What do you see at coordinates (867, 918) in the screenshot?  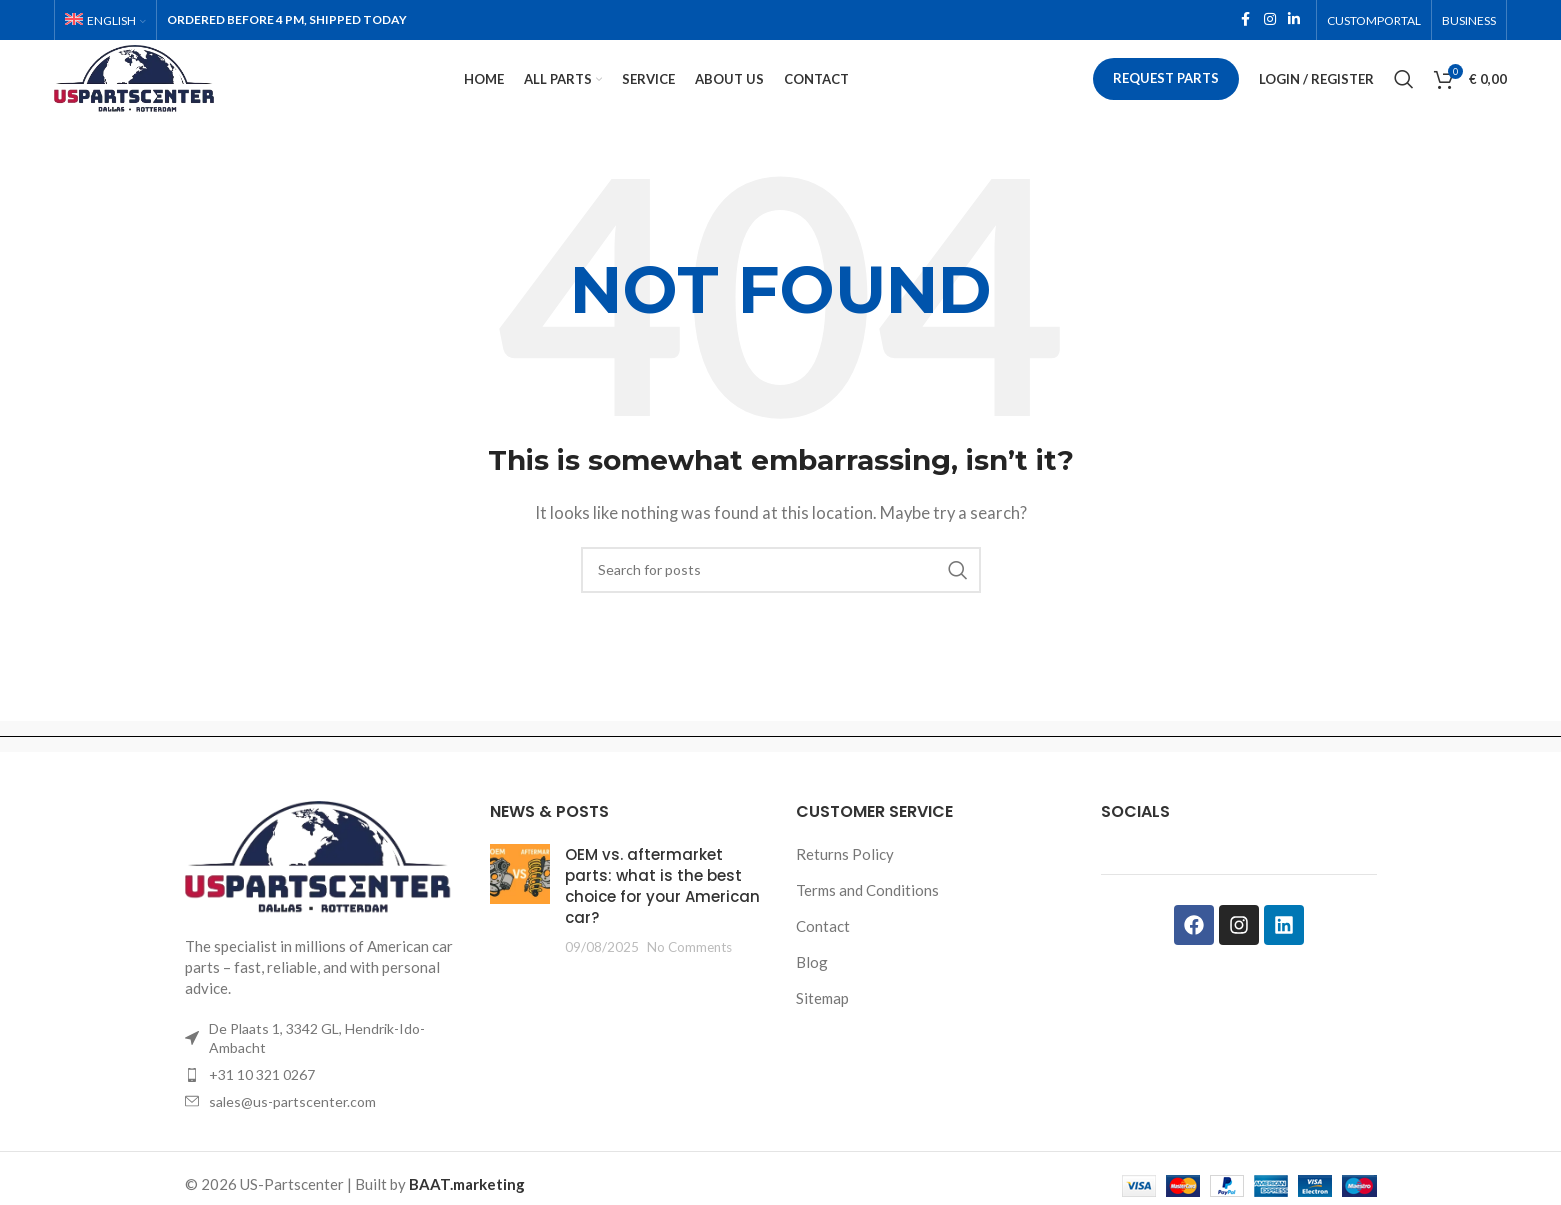 I see `Terms and Conditions` at bounding box center [867, 918].